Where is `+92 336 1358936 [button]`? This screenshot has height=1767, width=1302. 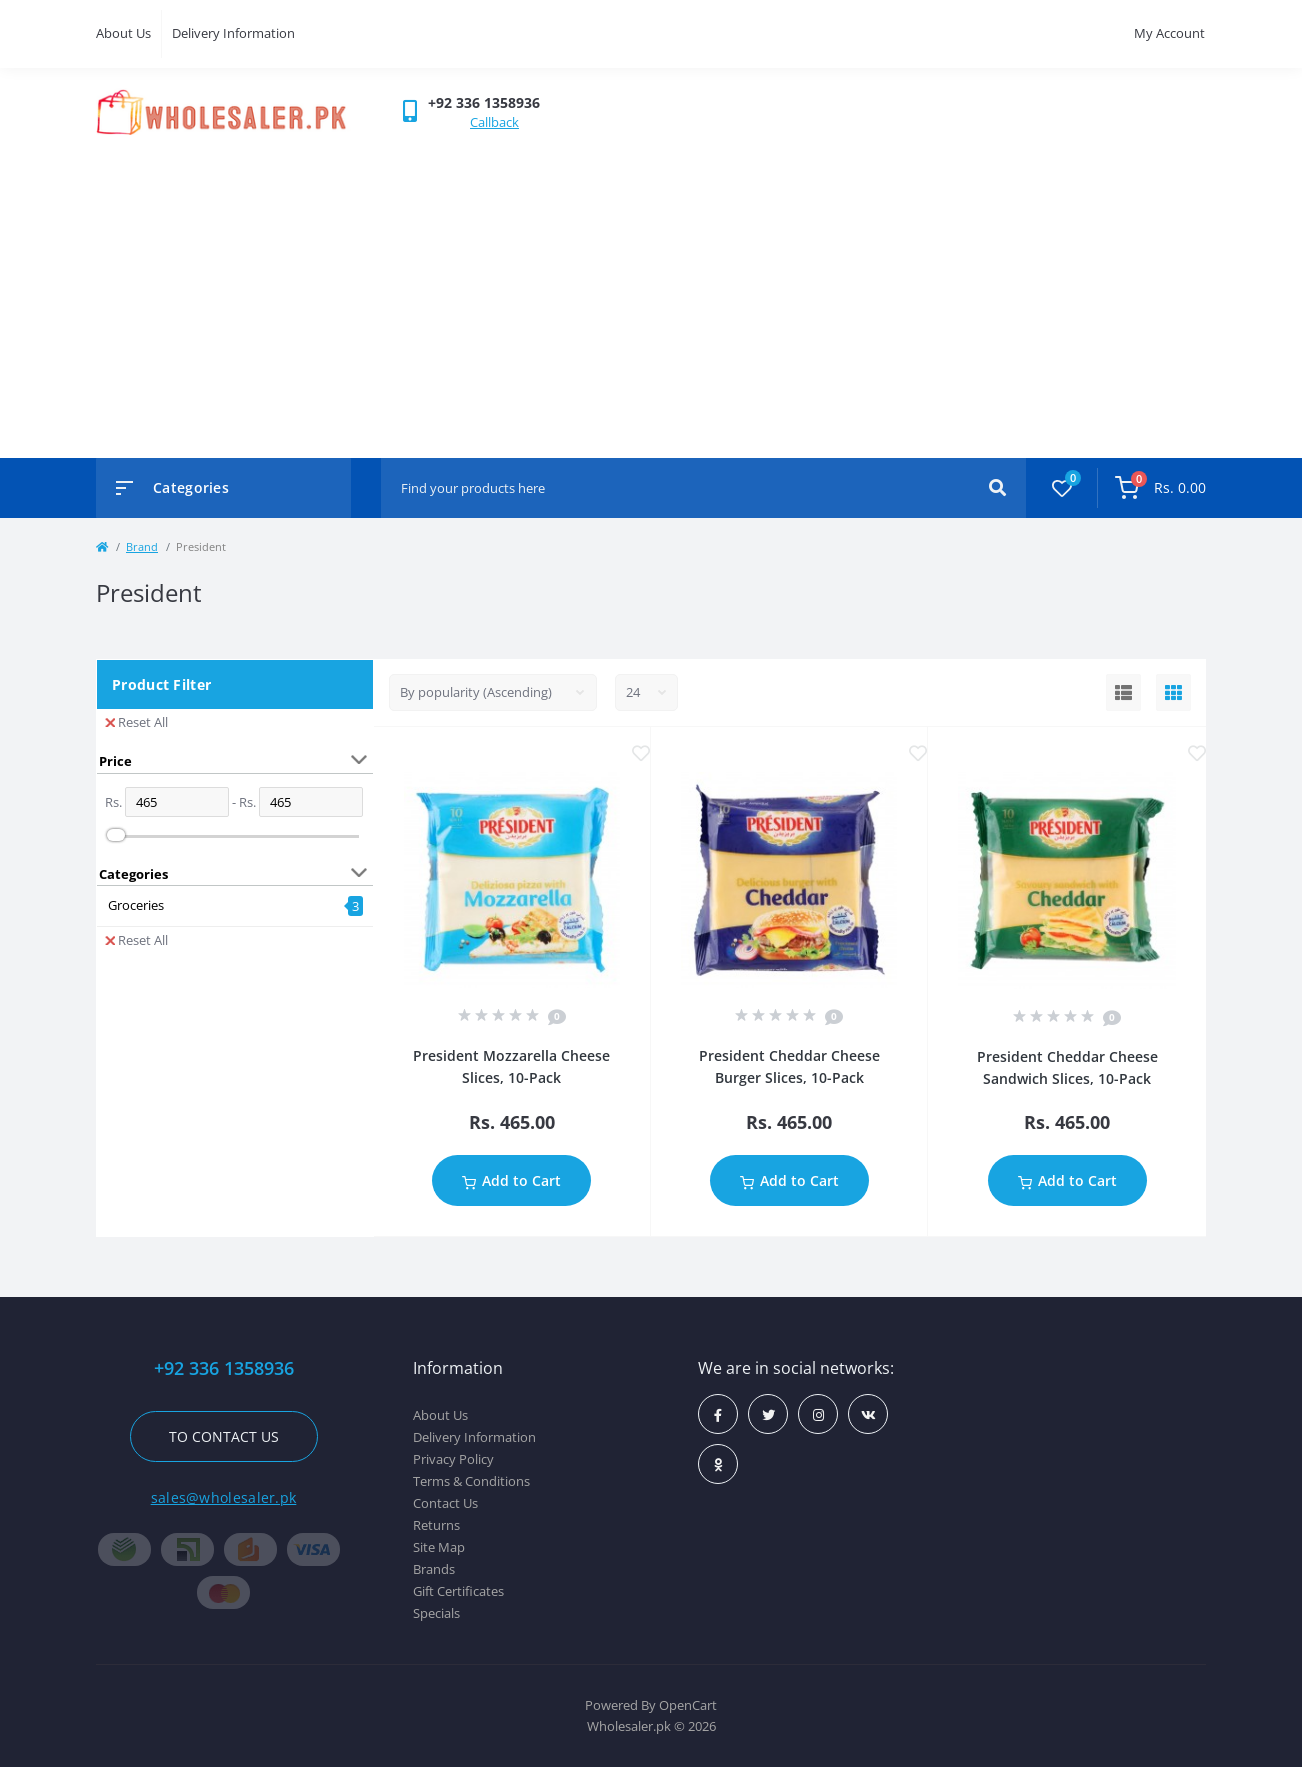
+92 336 1358936 [button] is located at coordinates (224, 1368).